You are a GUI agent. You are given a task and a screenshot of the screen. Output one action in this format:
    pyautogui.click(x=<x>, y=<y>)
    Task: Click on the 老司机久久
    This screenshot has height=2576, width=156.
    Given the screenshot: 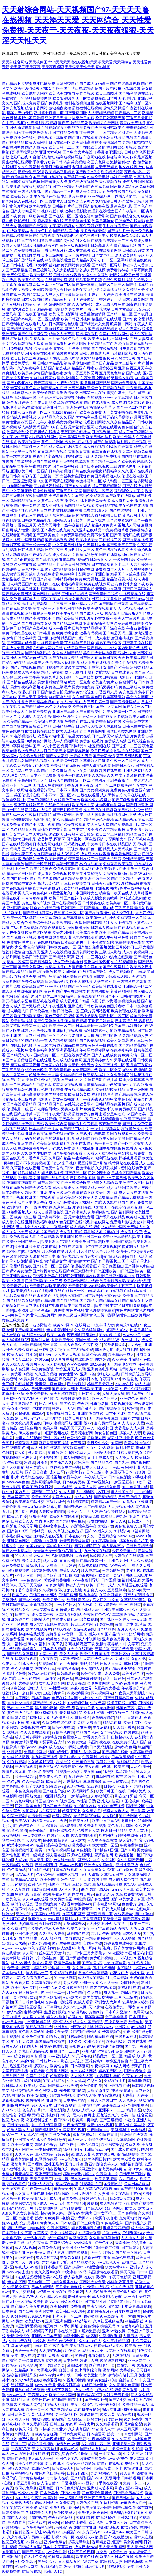 What is the action you would take?
    pyautogui.click(x=140, y=1781)
    